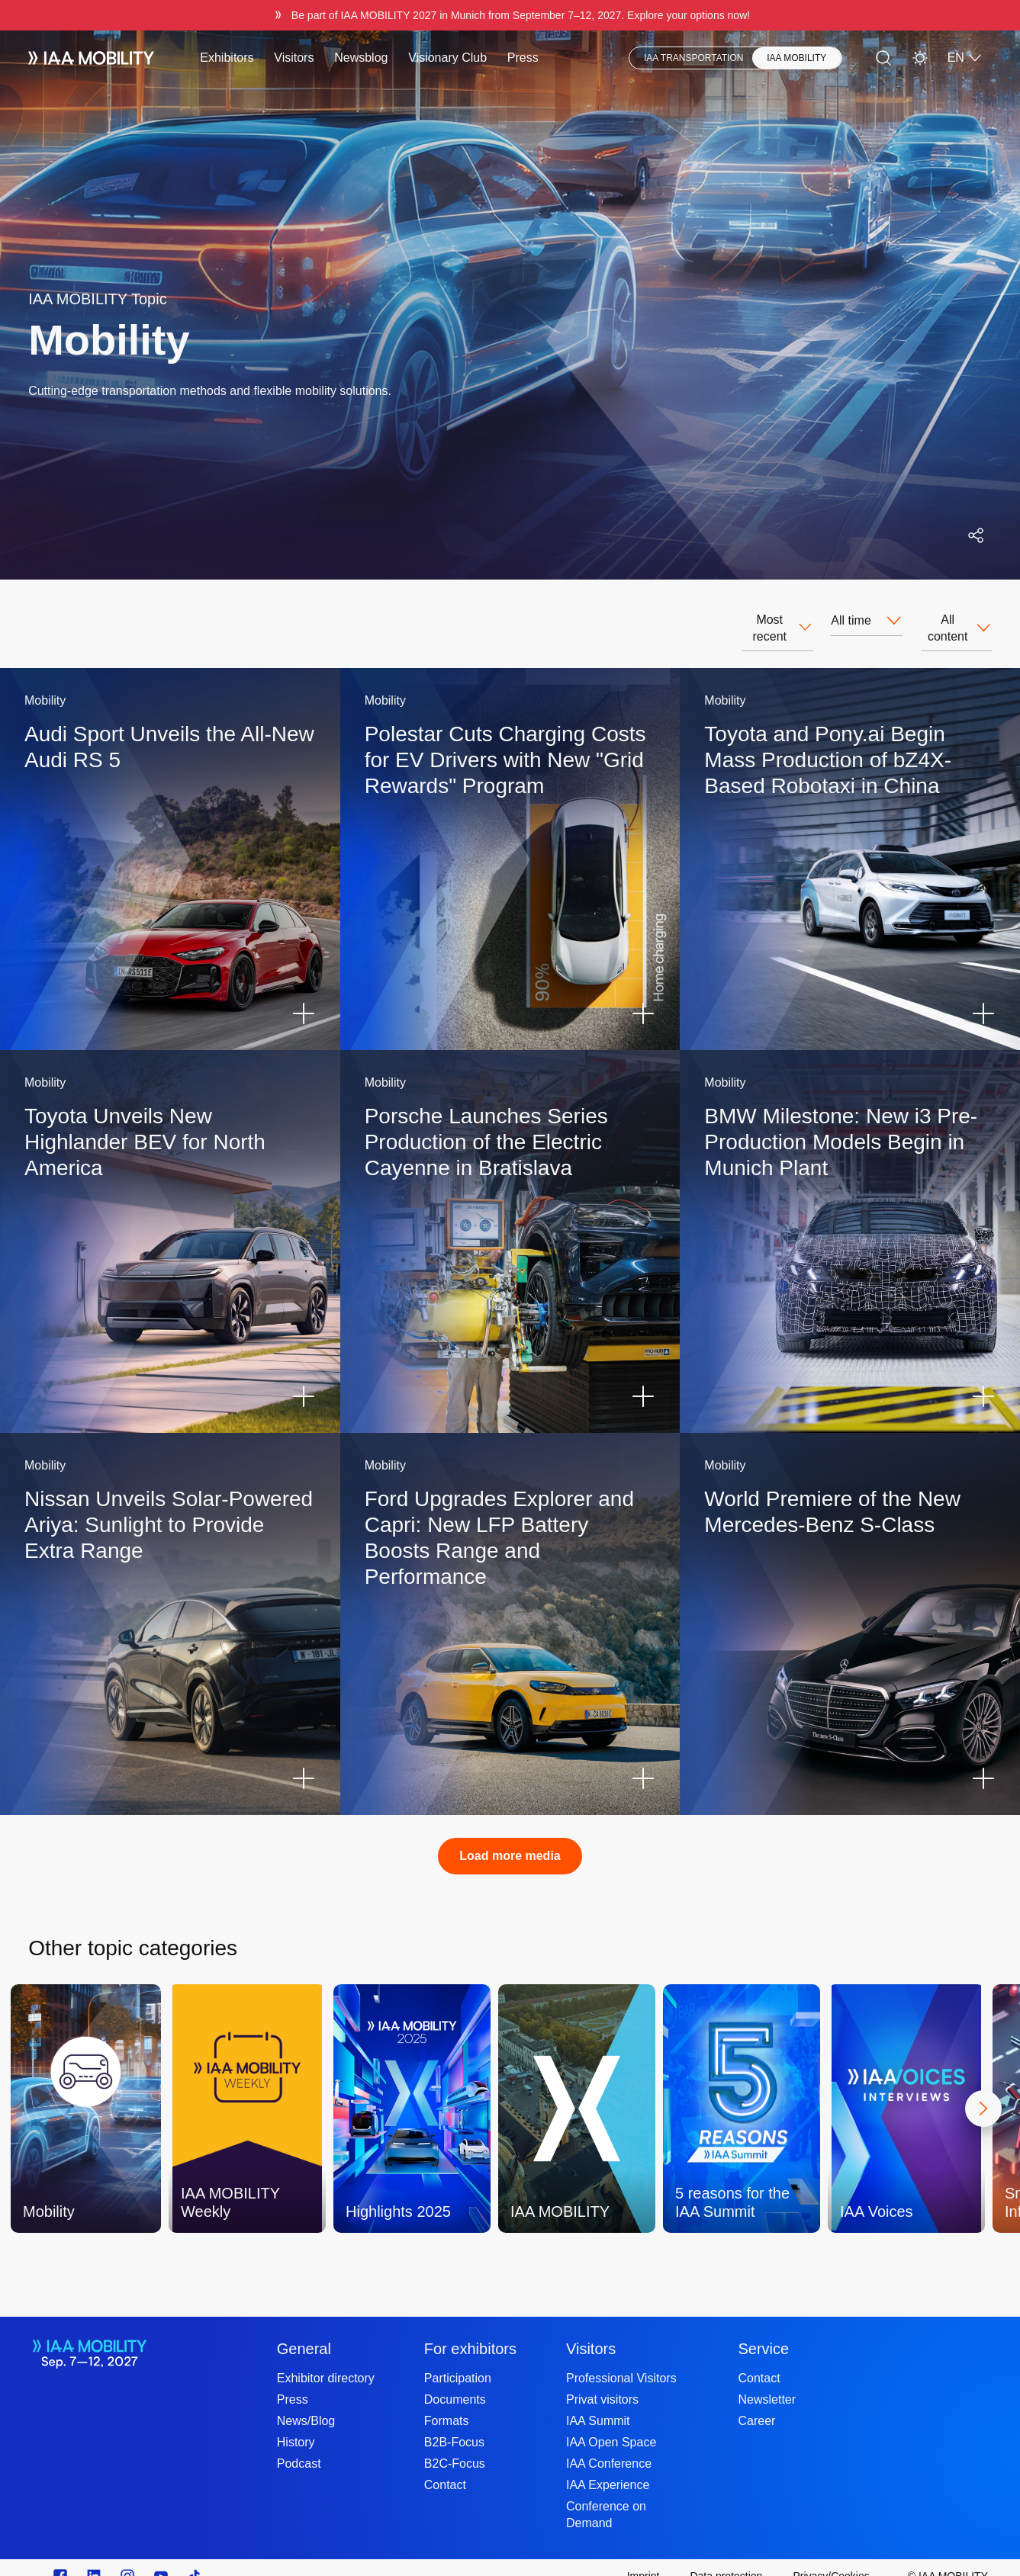  I want to click on [TikTok], so click(194, 2559).